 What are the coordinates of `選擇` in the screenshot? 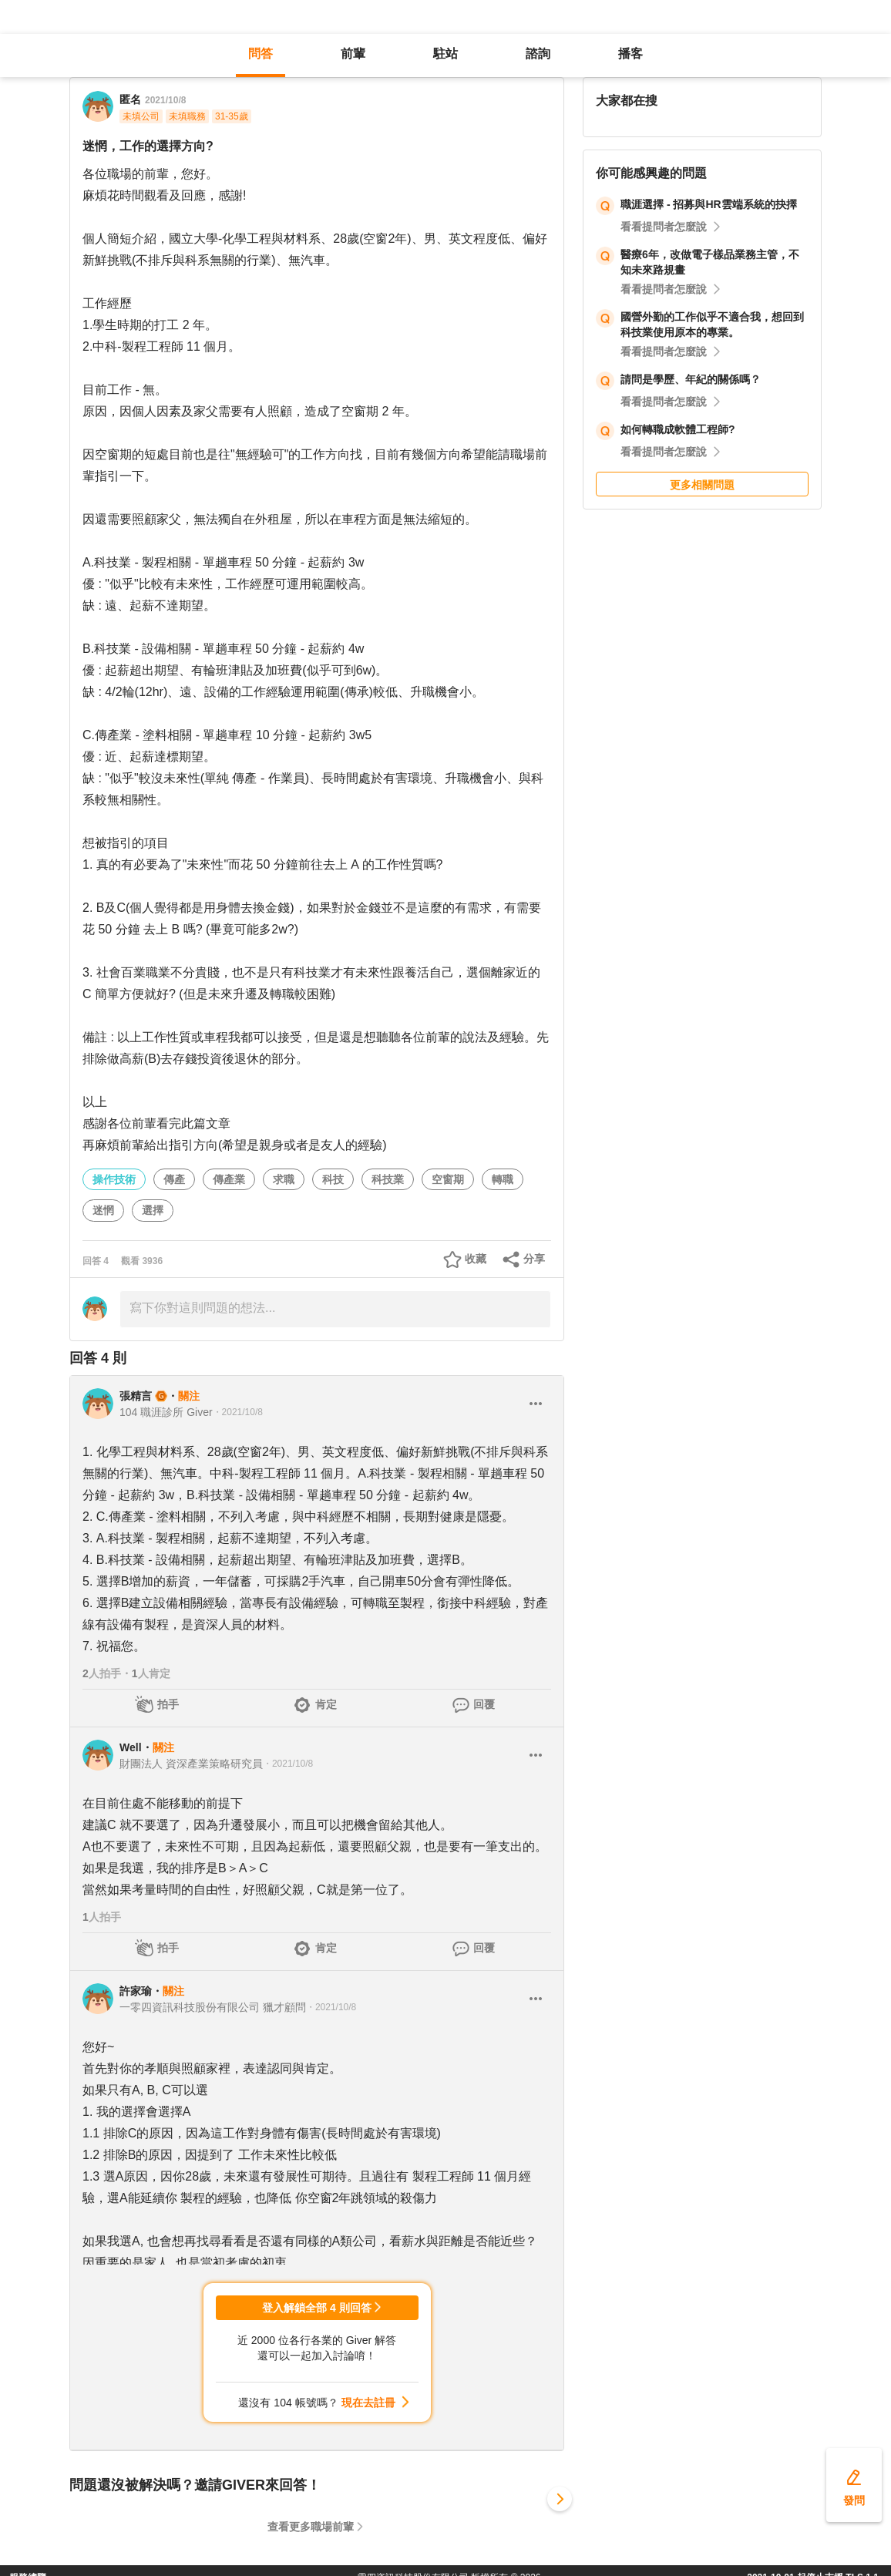 It's located at (152, 1210).